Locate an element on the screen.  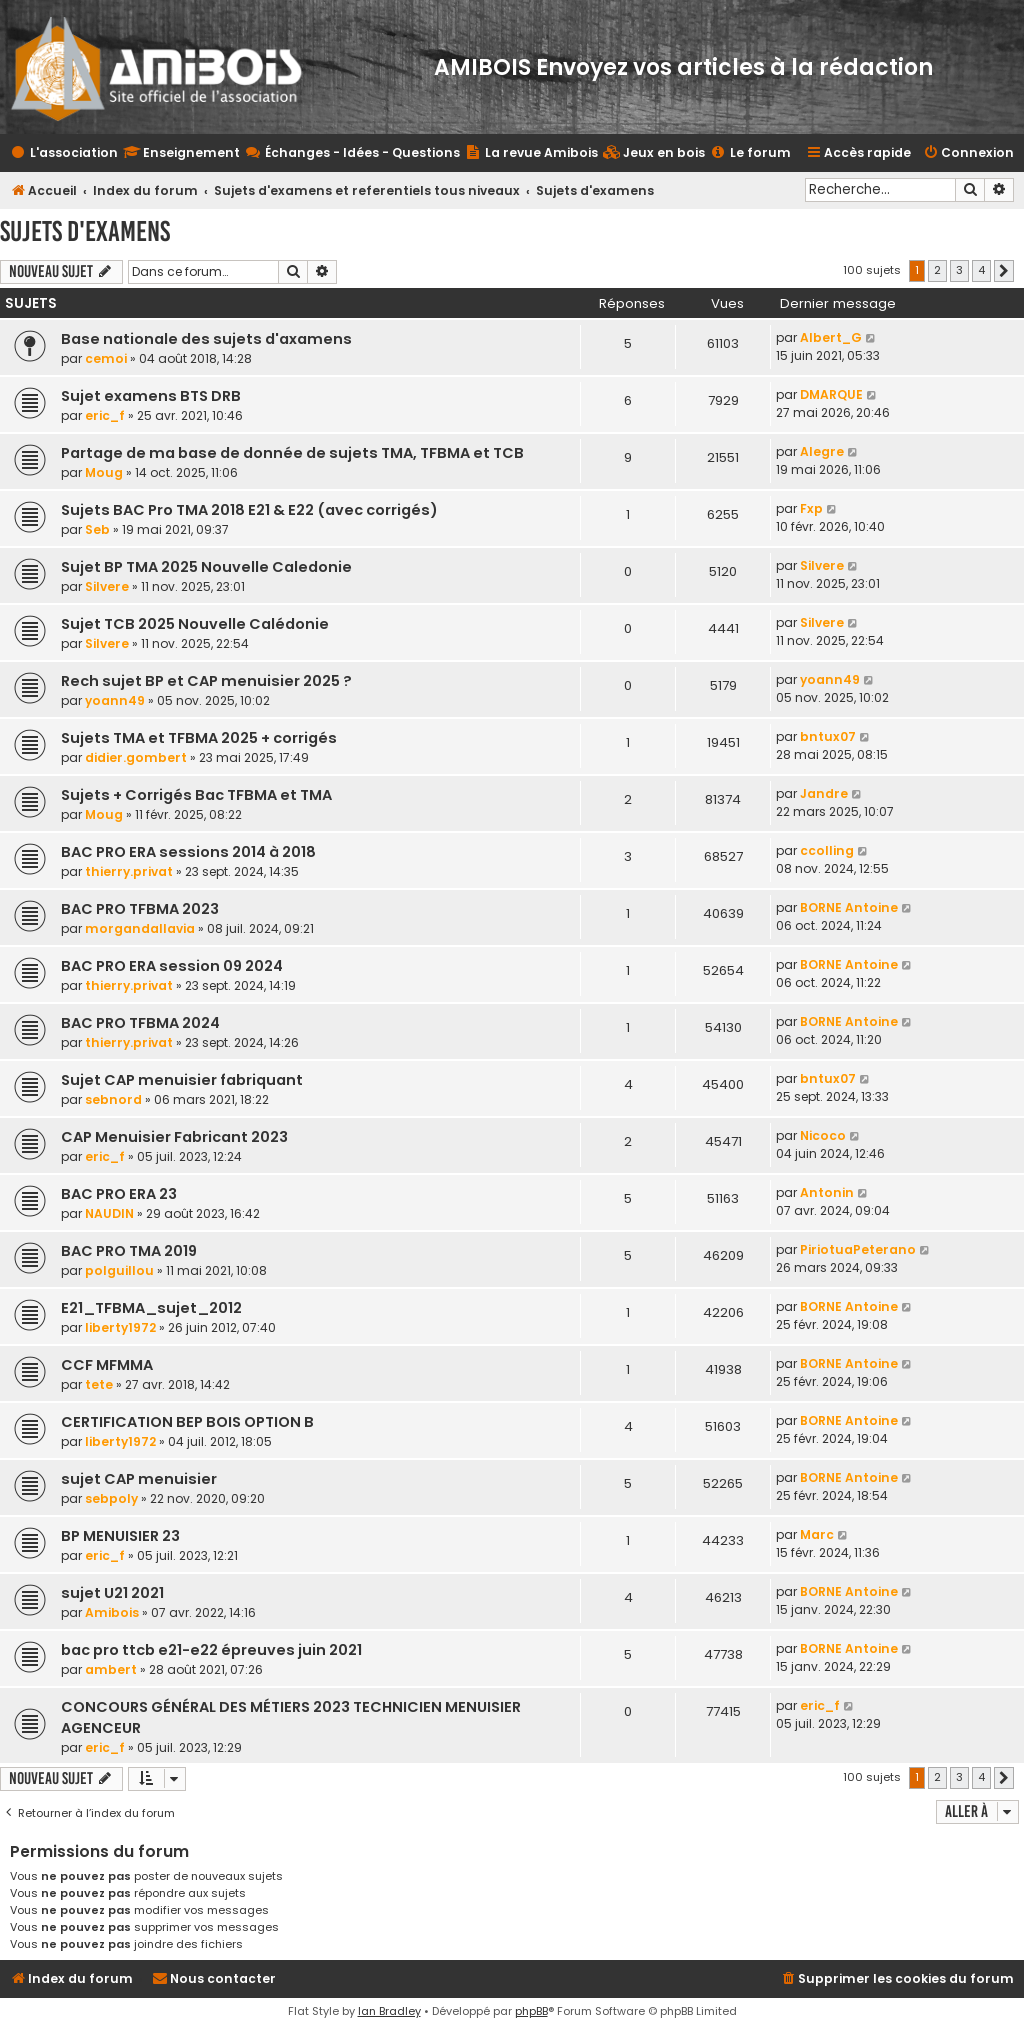
sujet U21 2021 is located at coordinates (112, 1593).